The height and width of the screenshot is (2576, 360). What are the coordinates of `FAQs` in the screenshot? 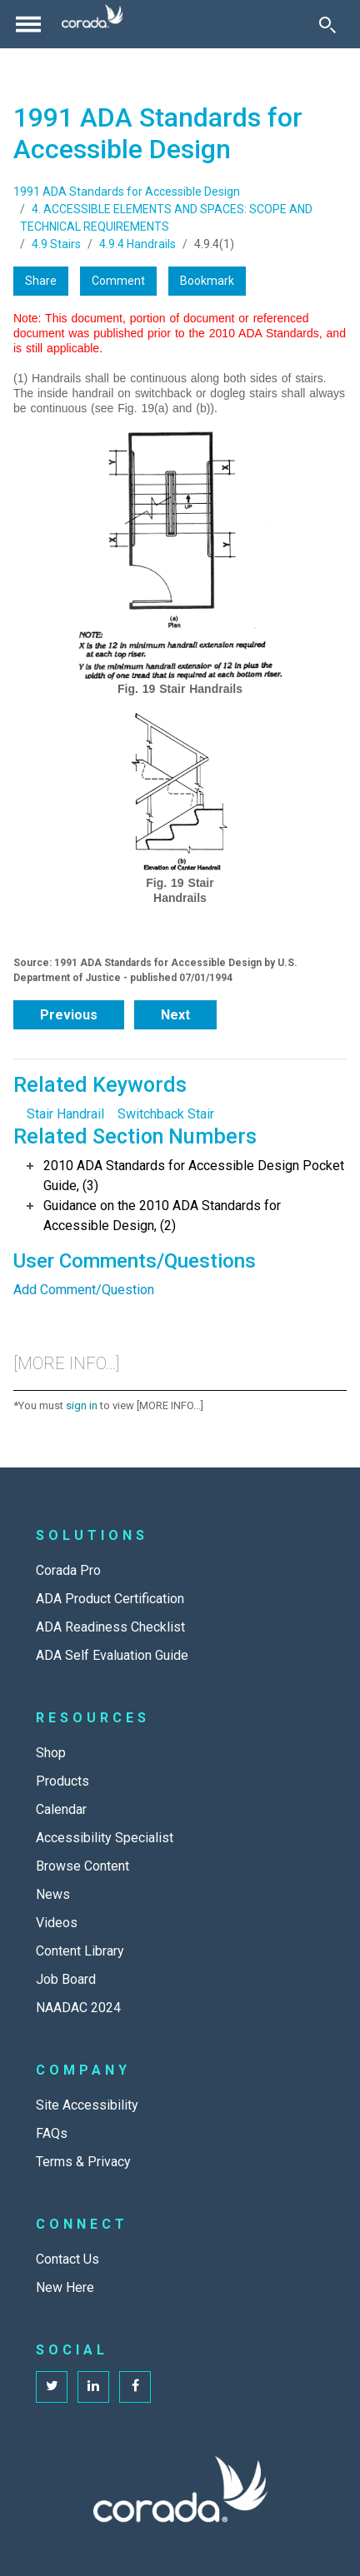 It's located at (52, 2133).